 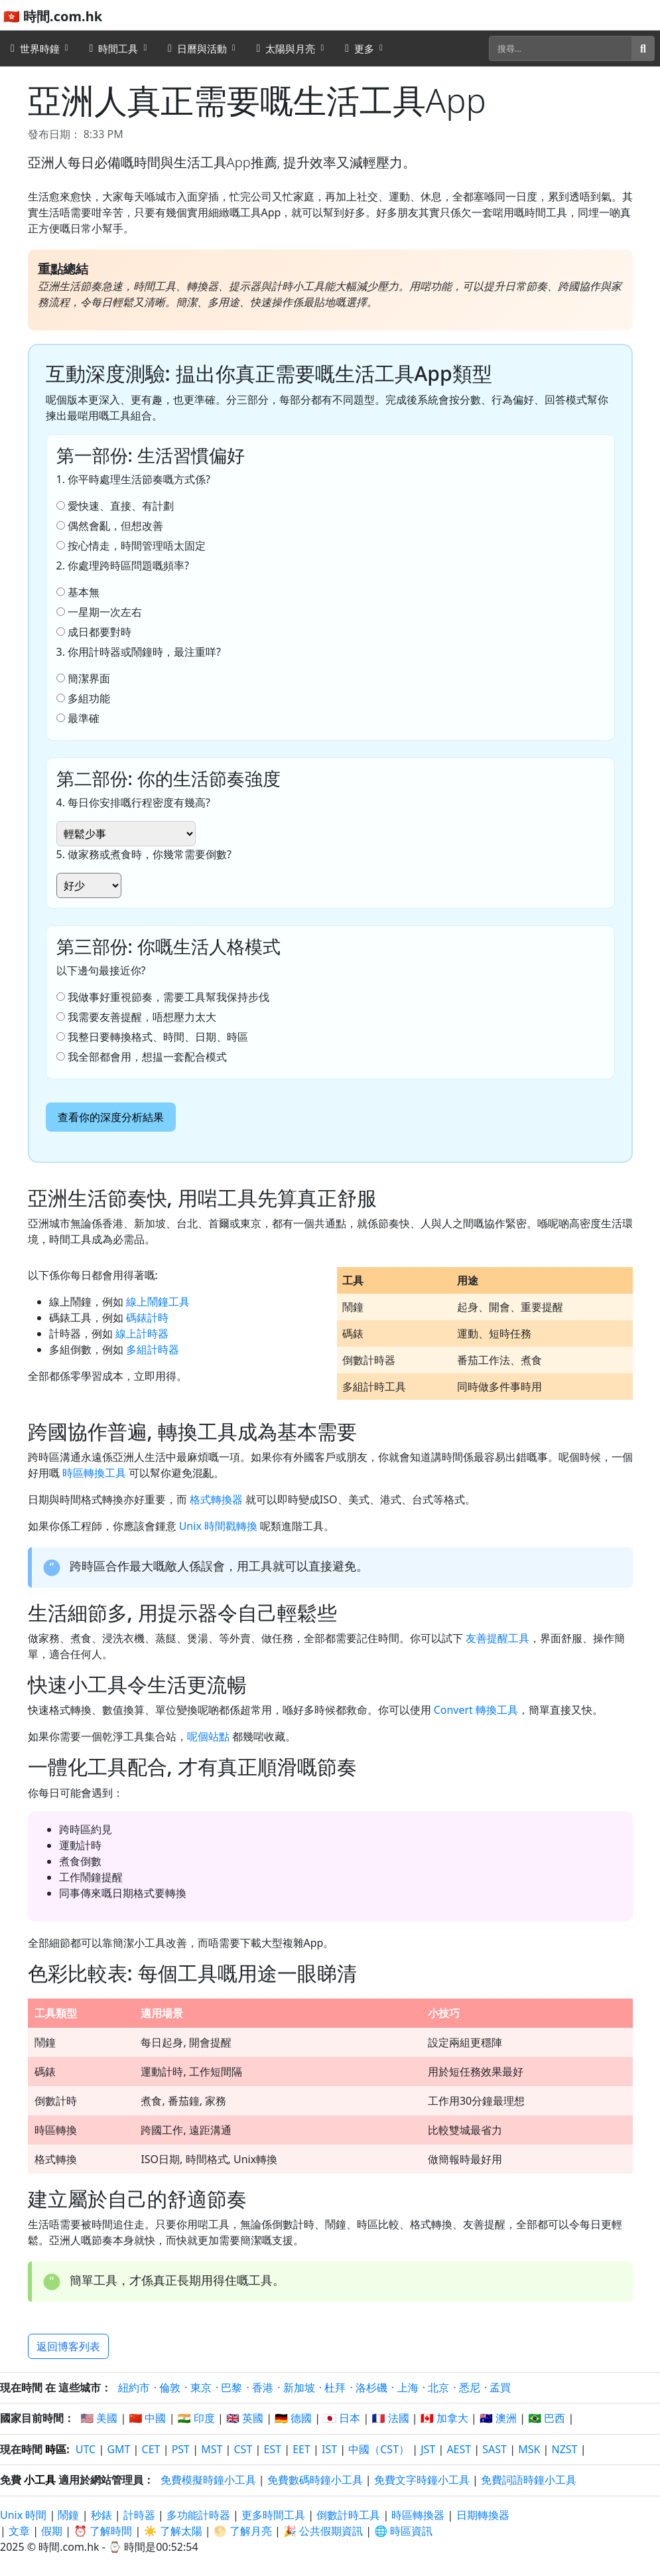 I want to click on 香港, so click(x=262, y=2387).